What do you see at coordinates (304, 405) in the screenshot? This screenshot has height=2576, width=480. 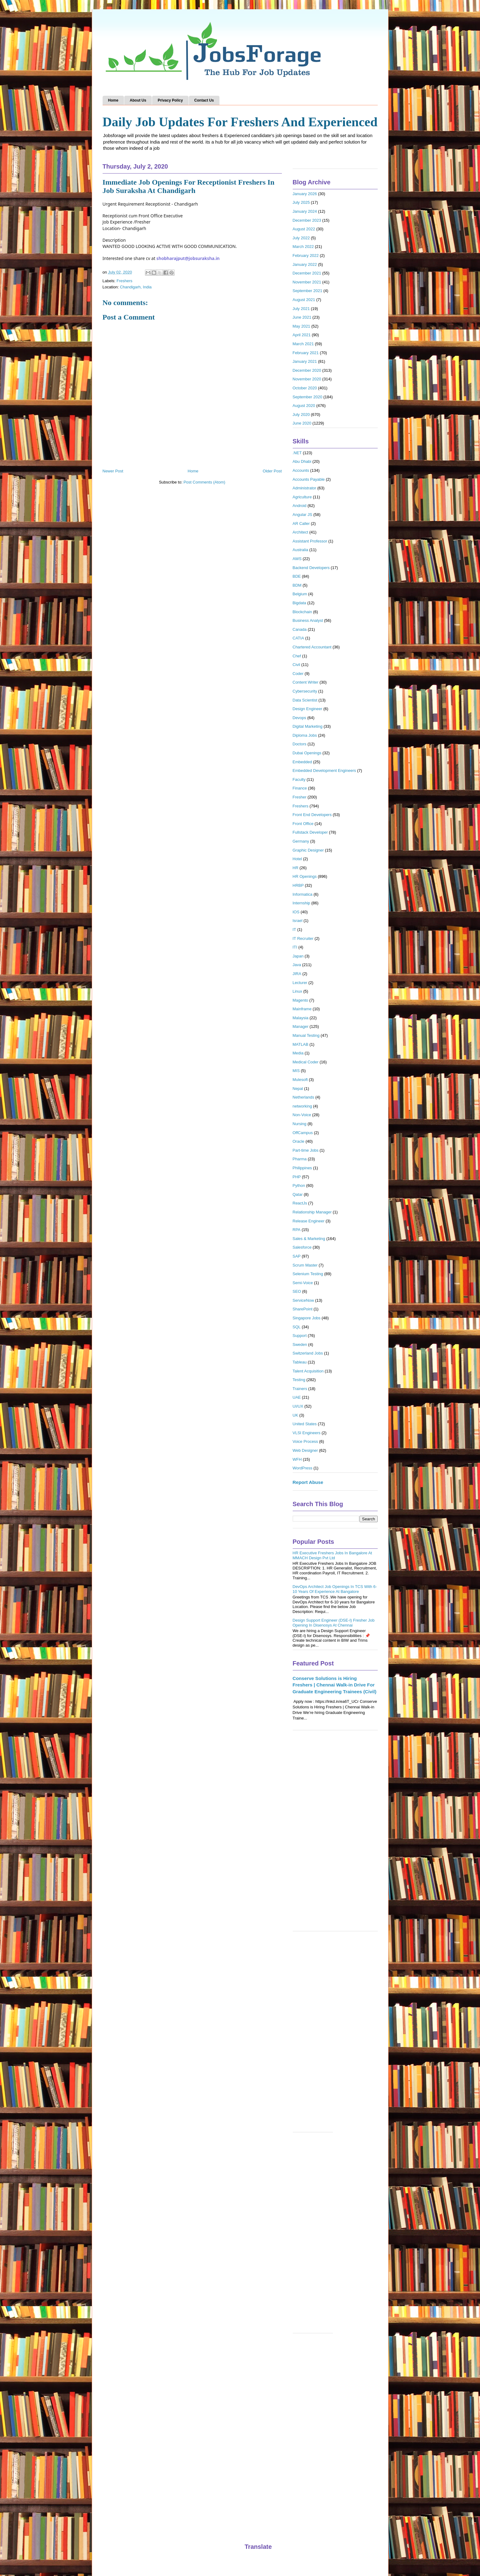 I see `August 2020` at bounding box center [304, 405].